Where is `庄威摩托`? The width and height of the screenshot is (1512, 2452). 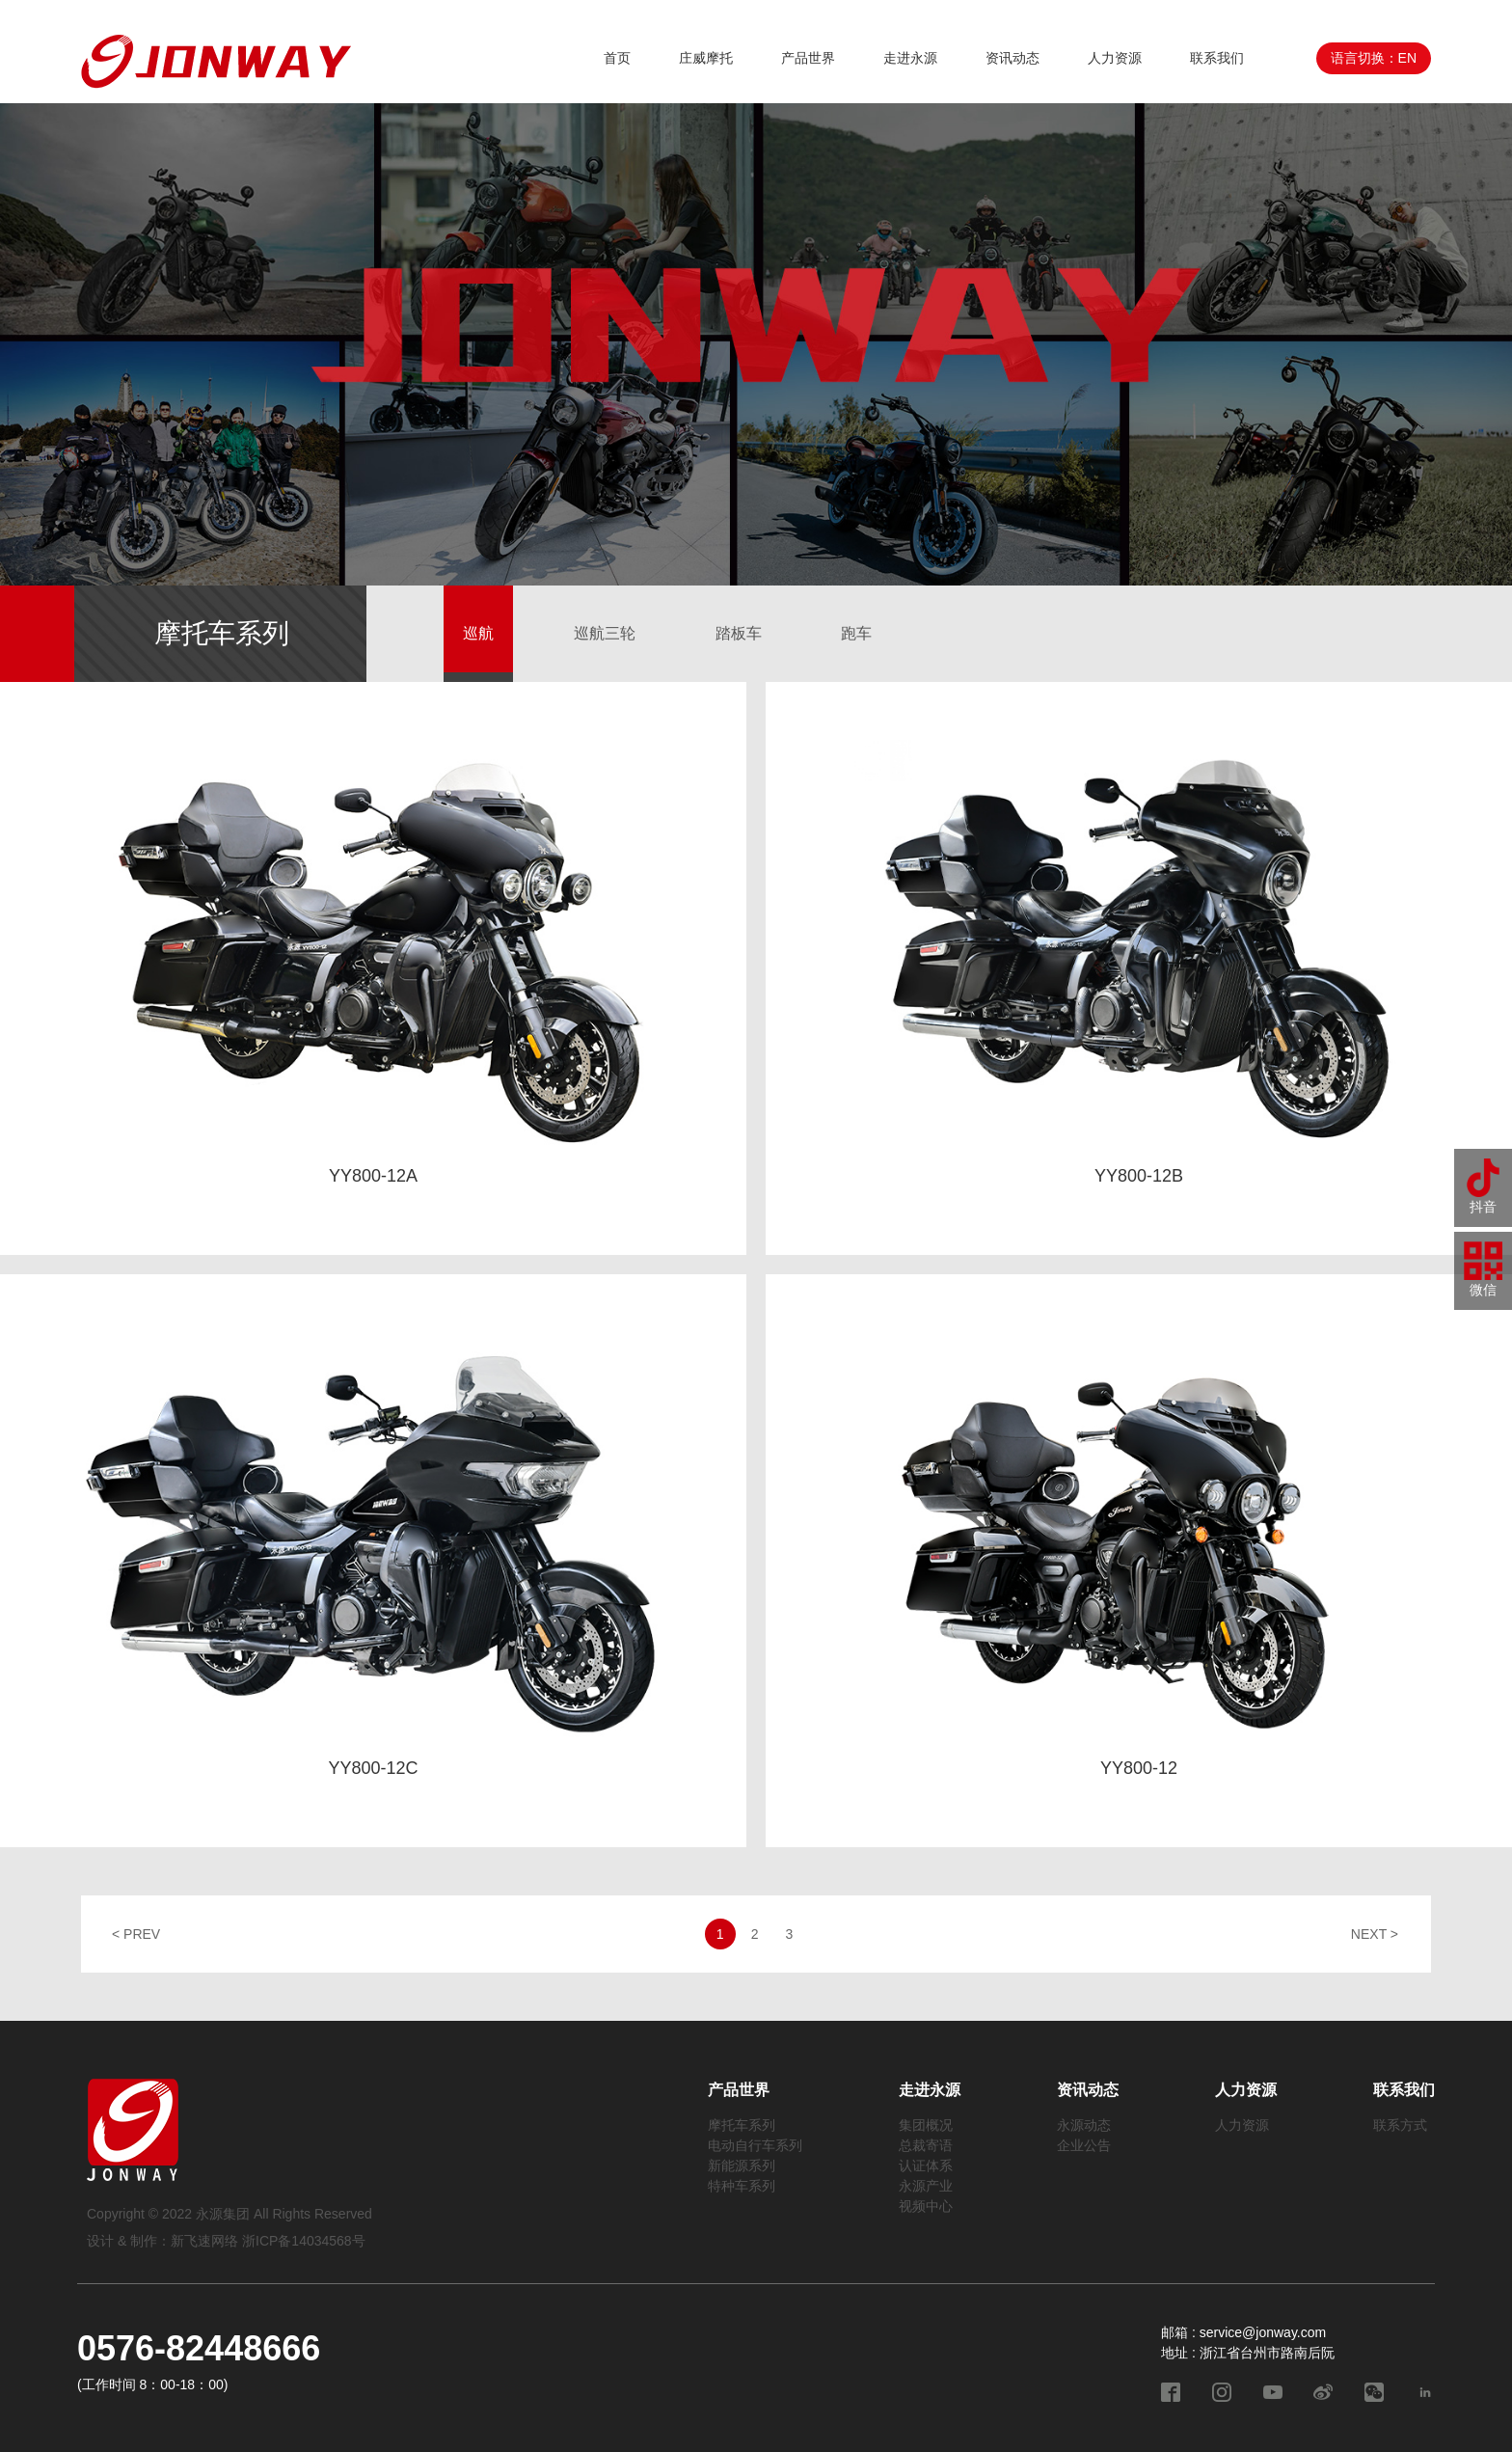 庄威摩托 is located at coordinates (706, 58).